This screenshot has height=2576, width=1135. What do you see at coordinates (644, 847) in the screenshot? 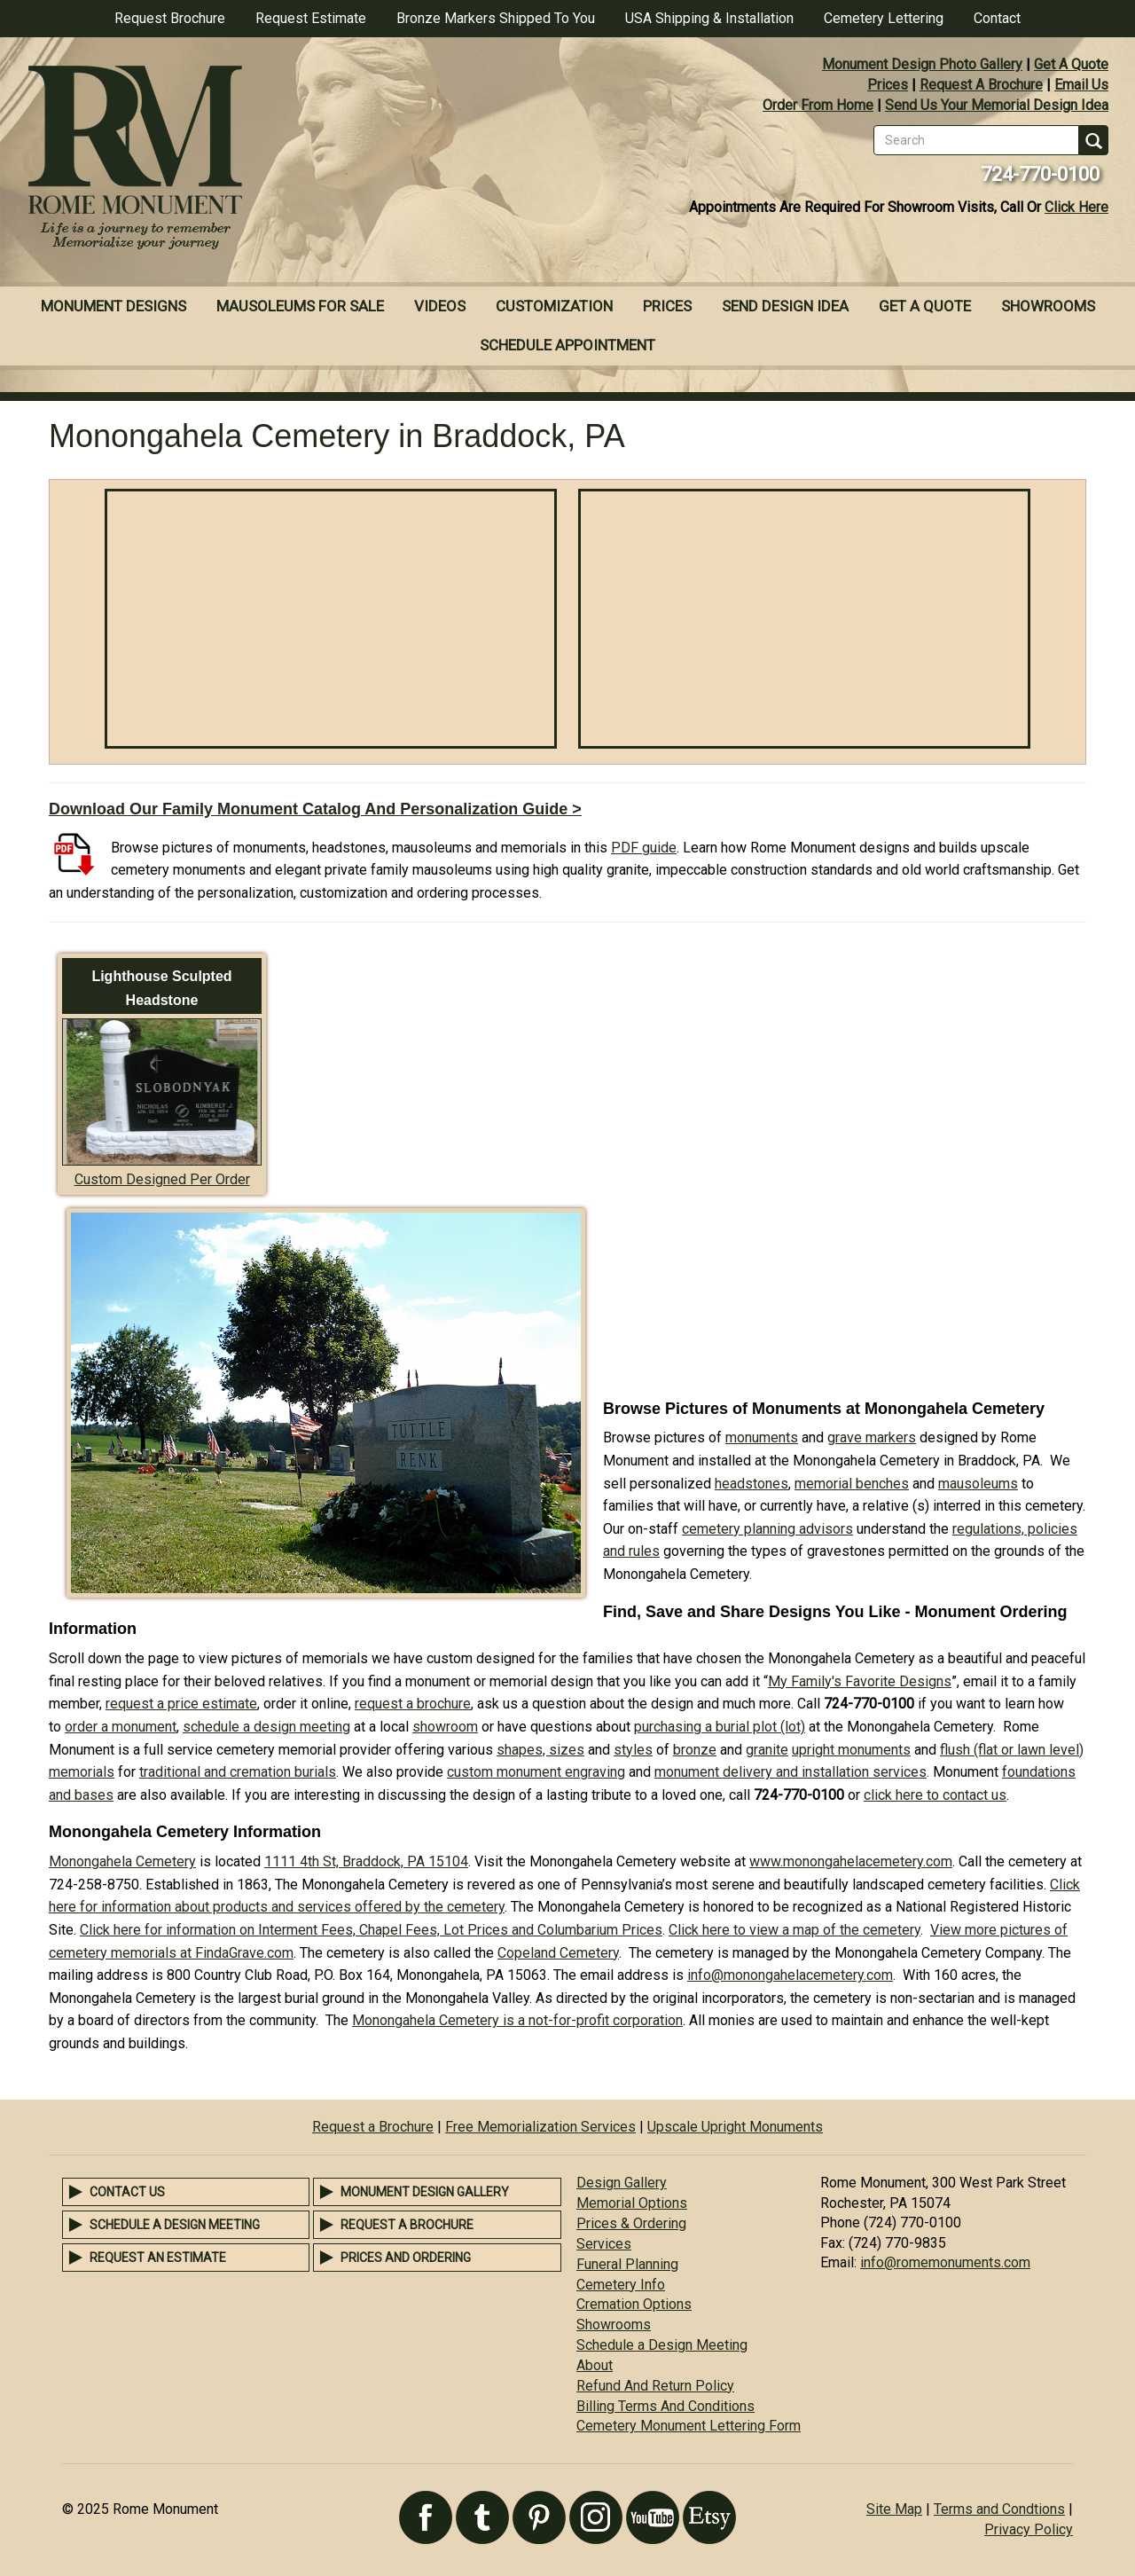
I see `PDF guide` at bounding box center [644, 847].